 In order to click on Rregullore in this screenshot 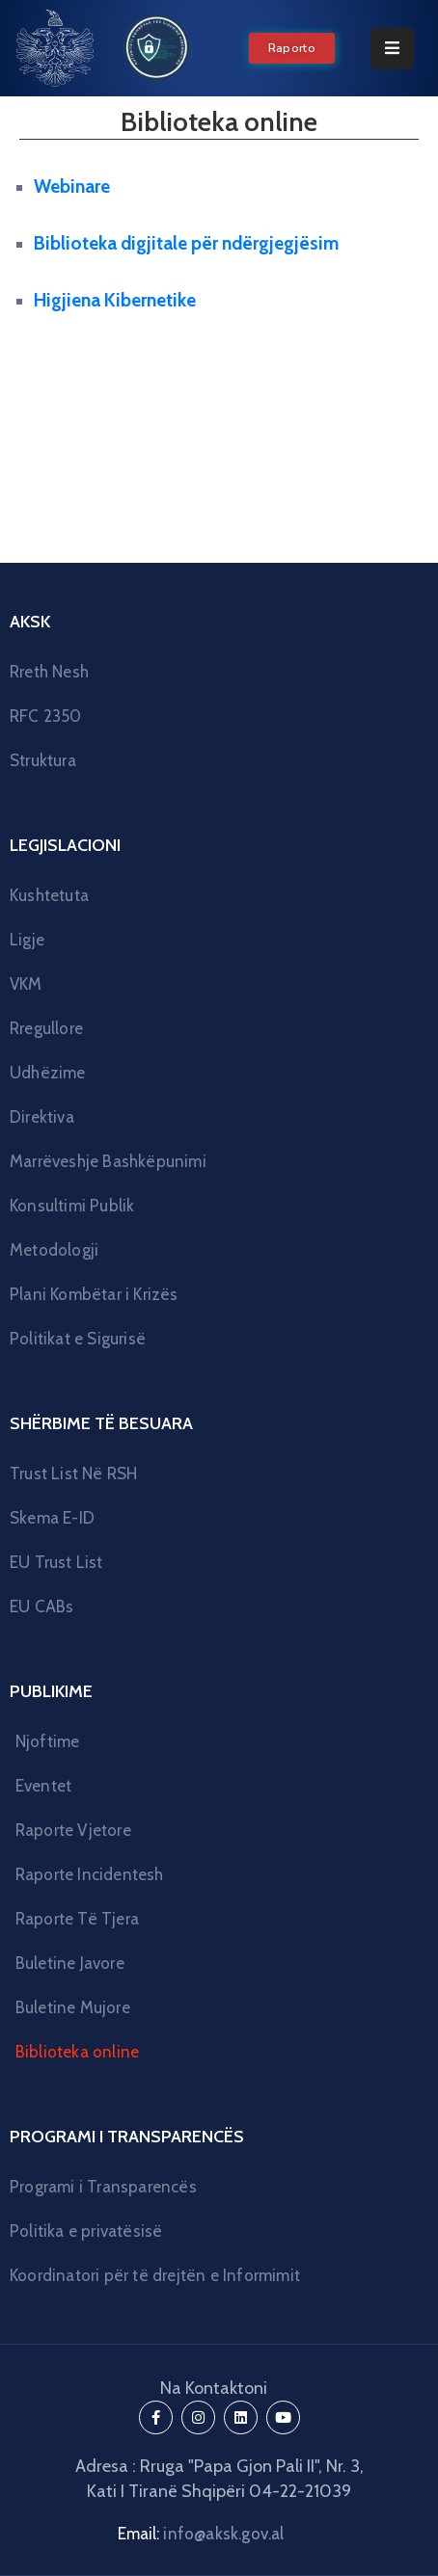, I will do `click(46, 1028)`.